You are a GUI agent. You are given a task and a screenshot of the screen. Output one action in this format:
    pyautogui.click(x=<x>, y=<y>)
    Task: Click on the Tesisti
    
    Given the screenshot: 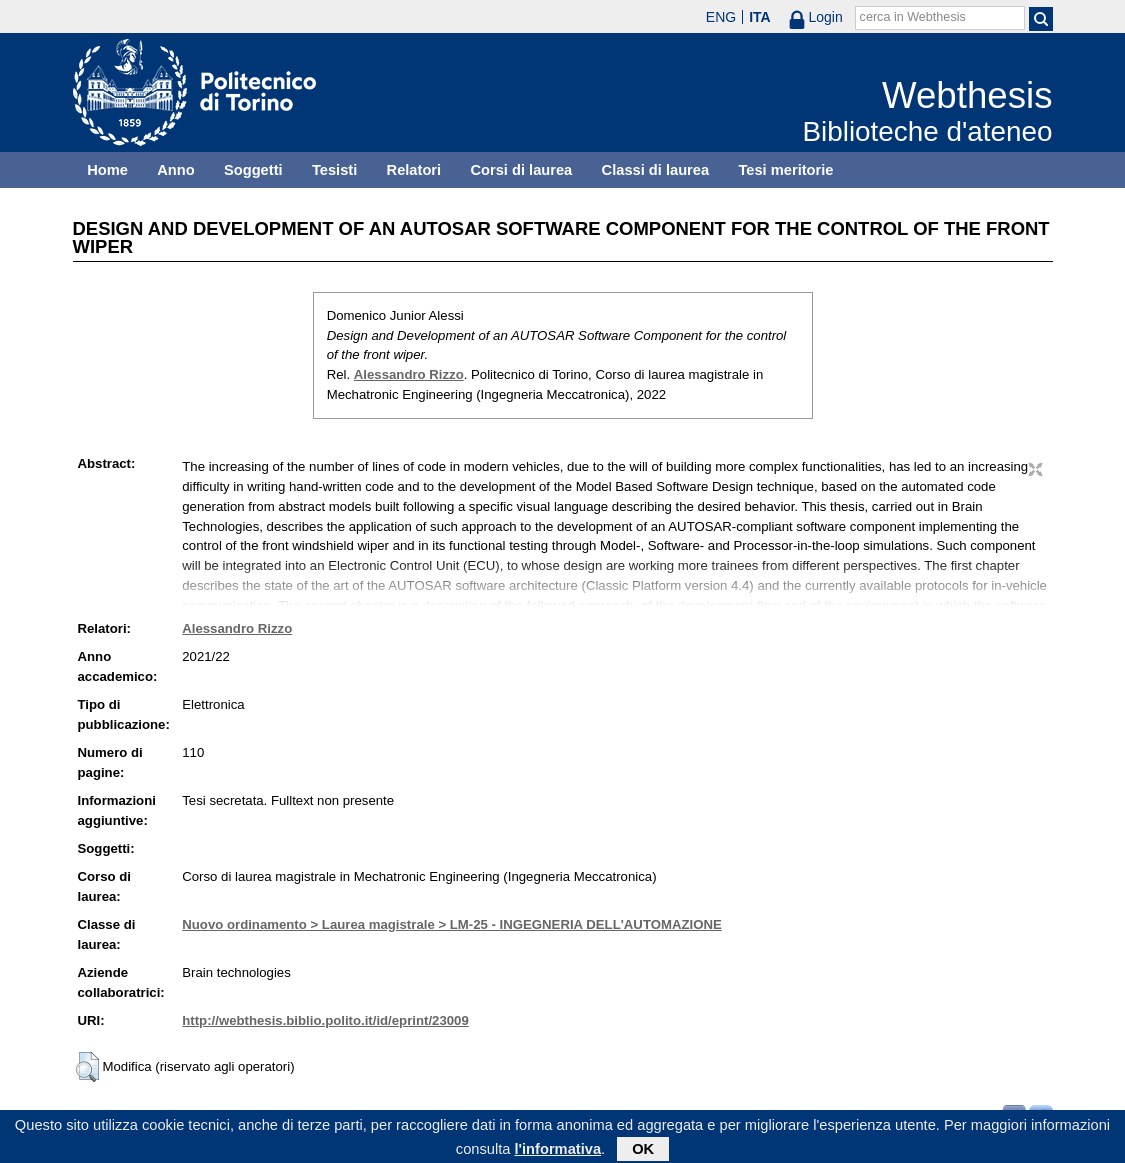 What is the action you would take?
    pyautogui.click(x=334, y=170)
    